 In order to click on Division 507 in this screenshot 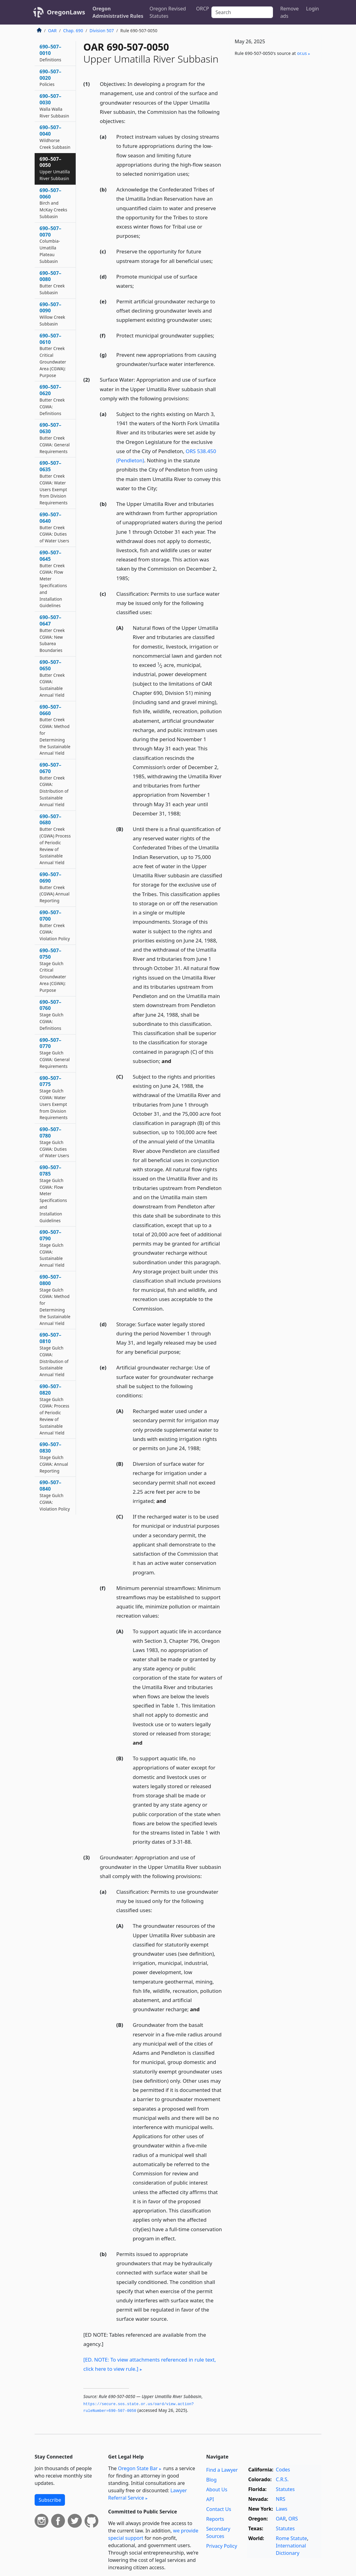, I will do `click(101, 30)`.